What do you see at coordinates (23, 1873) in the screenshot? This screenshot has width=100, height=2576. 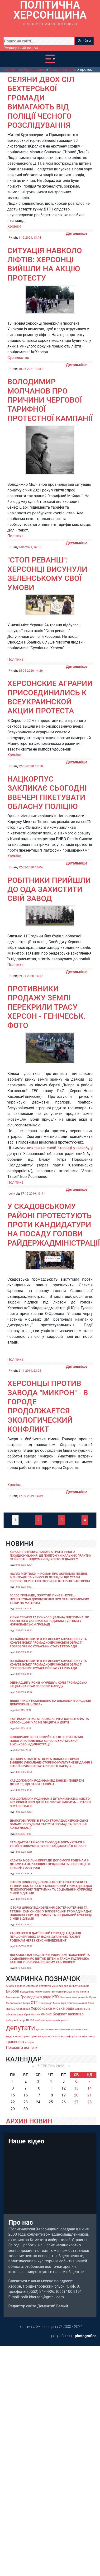 I see `10-02-2025, 13:06` at bounding box center [23, 1873].